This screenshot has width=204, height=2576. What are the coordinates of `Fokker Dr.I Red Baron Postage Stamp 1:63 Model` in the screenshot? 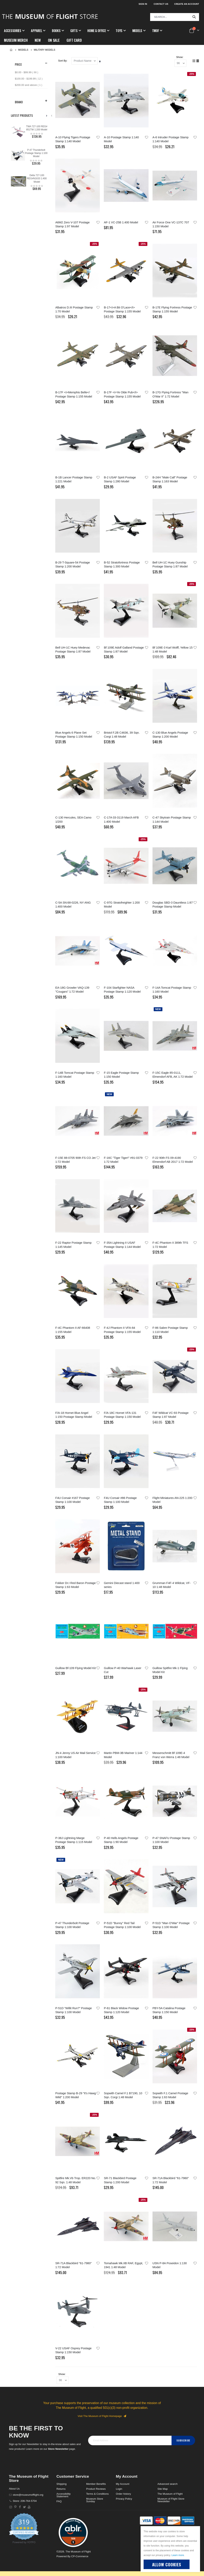 It's located at (75, 1584).